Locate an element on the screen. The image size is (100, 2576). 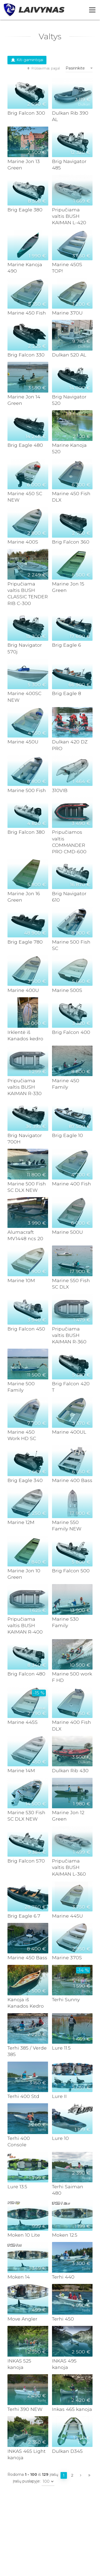
Brig Eagle 8 is located at coordinates (66, 693).